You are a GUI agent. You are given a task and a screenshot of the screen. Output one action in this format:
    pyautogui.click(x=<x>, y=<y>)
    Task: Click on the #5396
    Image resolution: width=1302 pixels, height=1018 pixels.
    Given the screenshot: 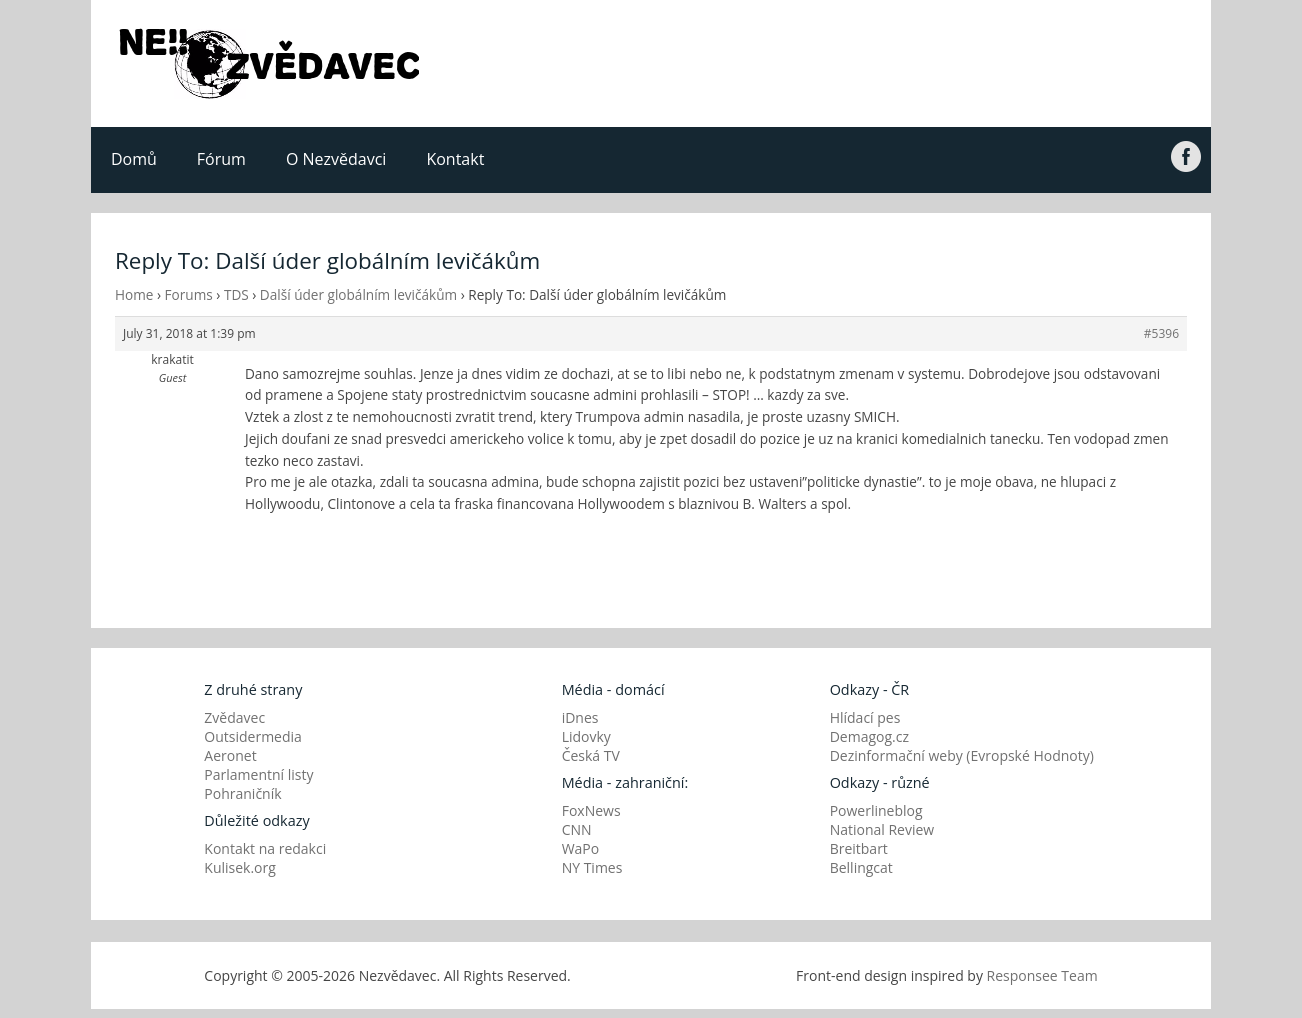 What is the action you would take?
    pyautogui.click(x=1161, y=333)
    